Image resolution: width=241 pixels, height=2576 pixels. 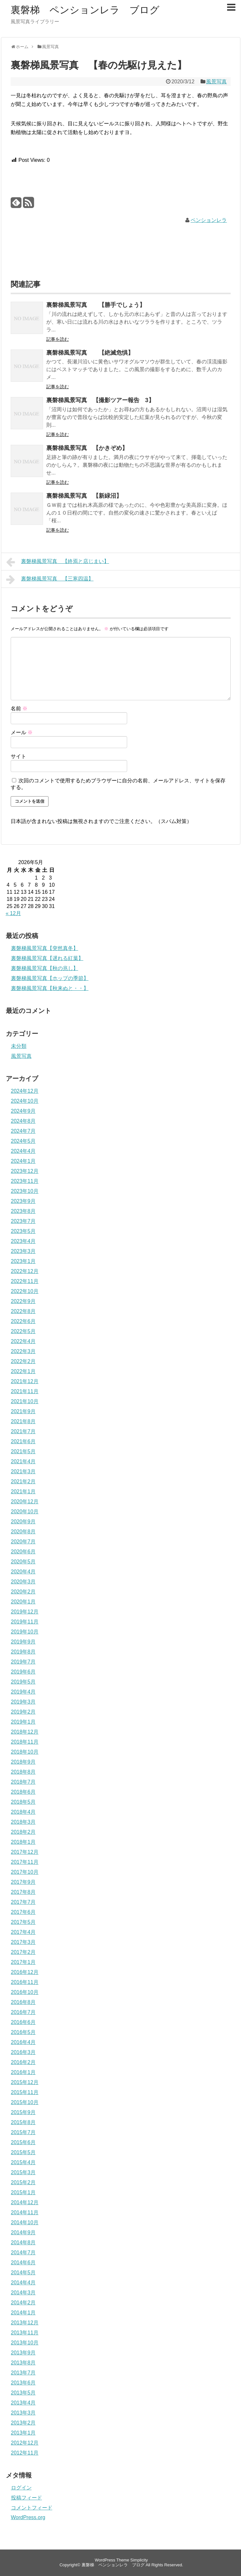 I want to click on 2015年1月, so click(x=23, y=2192).